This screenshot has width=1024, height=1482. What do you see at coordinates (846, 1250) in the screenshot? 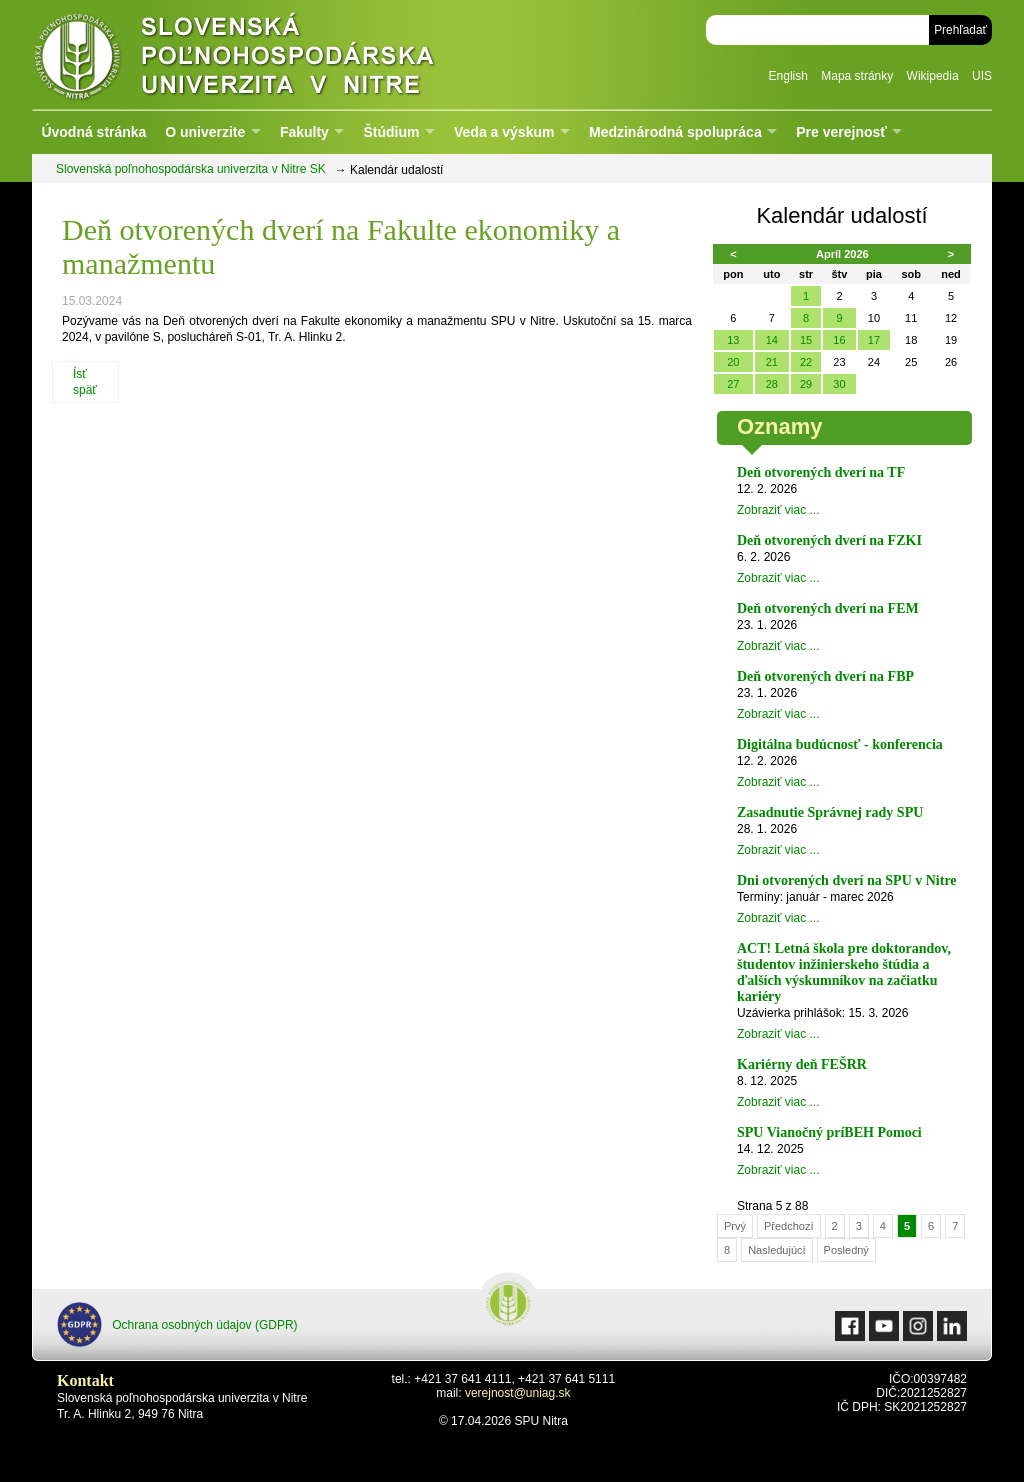
I see `Posledný` at bounding box center [846, 1250].